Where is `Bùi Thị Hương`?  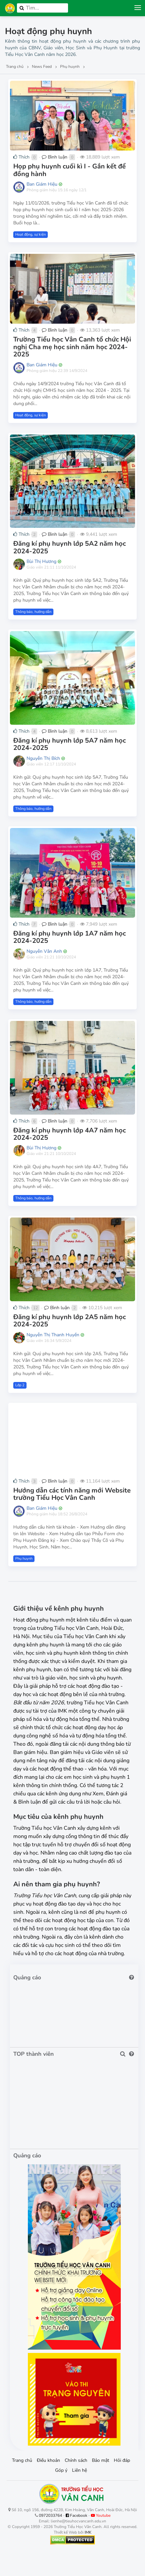 Bùi Thị Hương is located at coordinates (41, 561).